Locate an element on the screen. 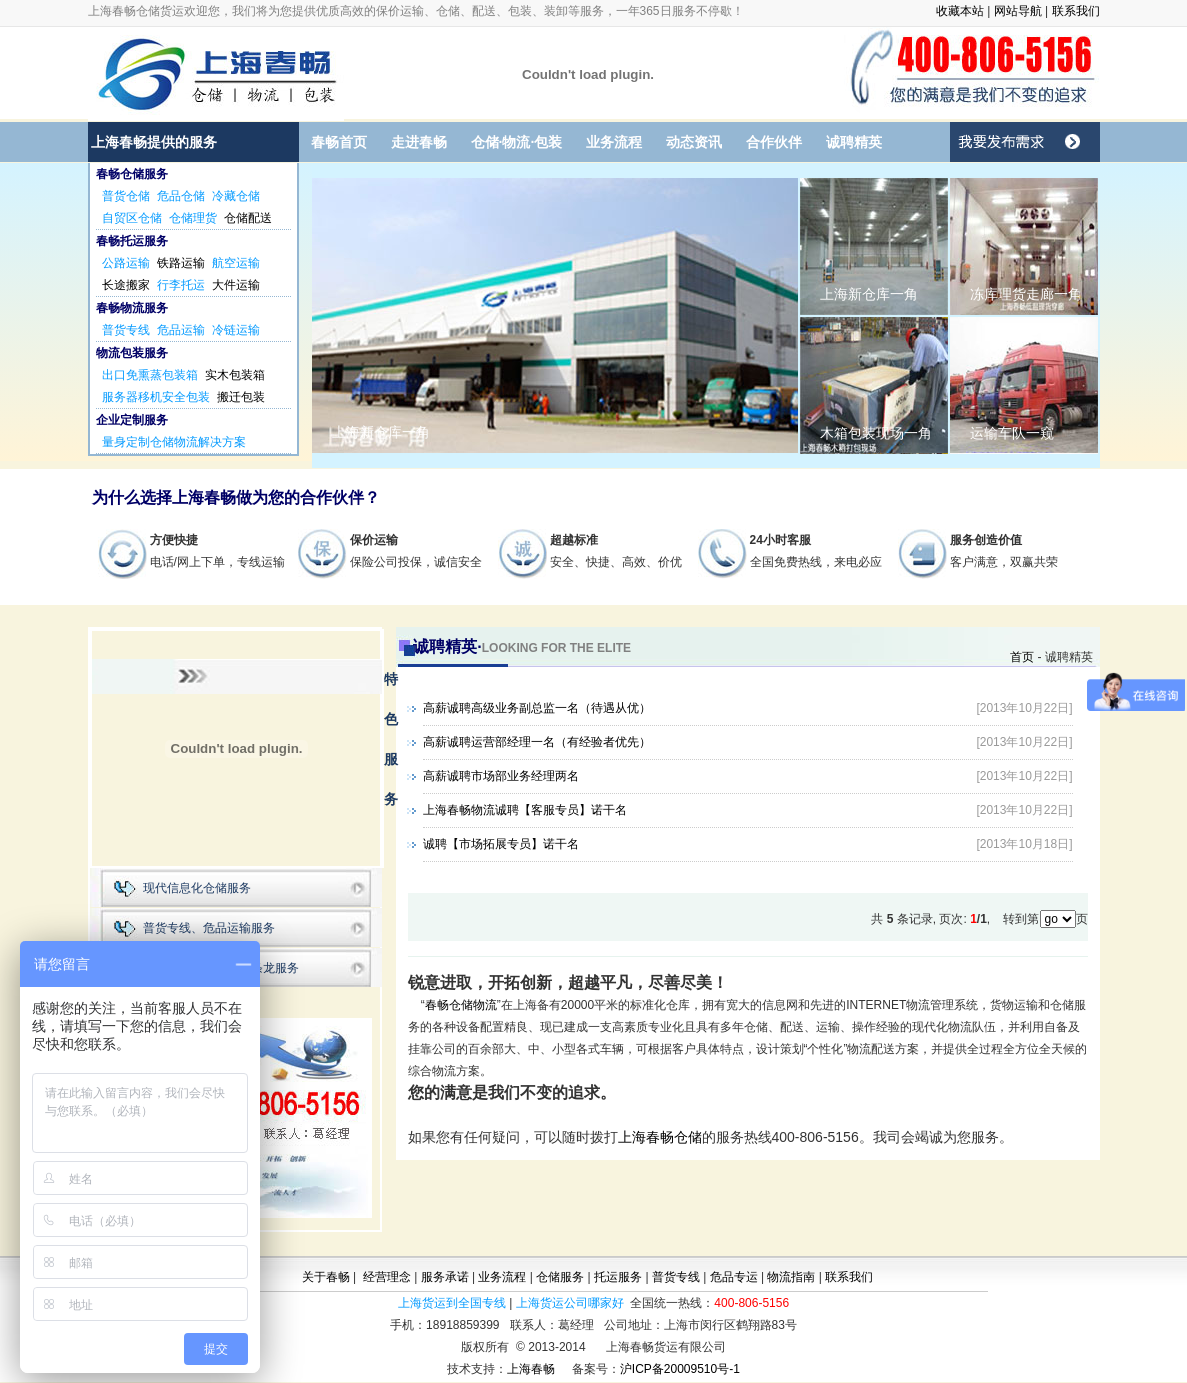 The width and height of the screenshot is (1187, 1383). 托运服务 is located at coordinates (618, 1277).